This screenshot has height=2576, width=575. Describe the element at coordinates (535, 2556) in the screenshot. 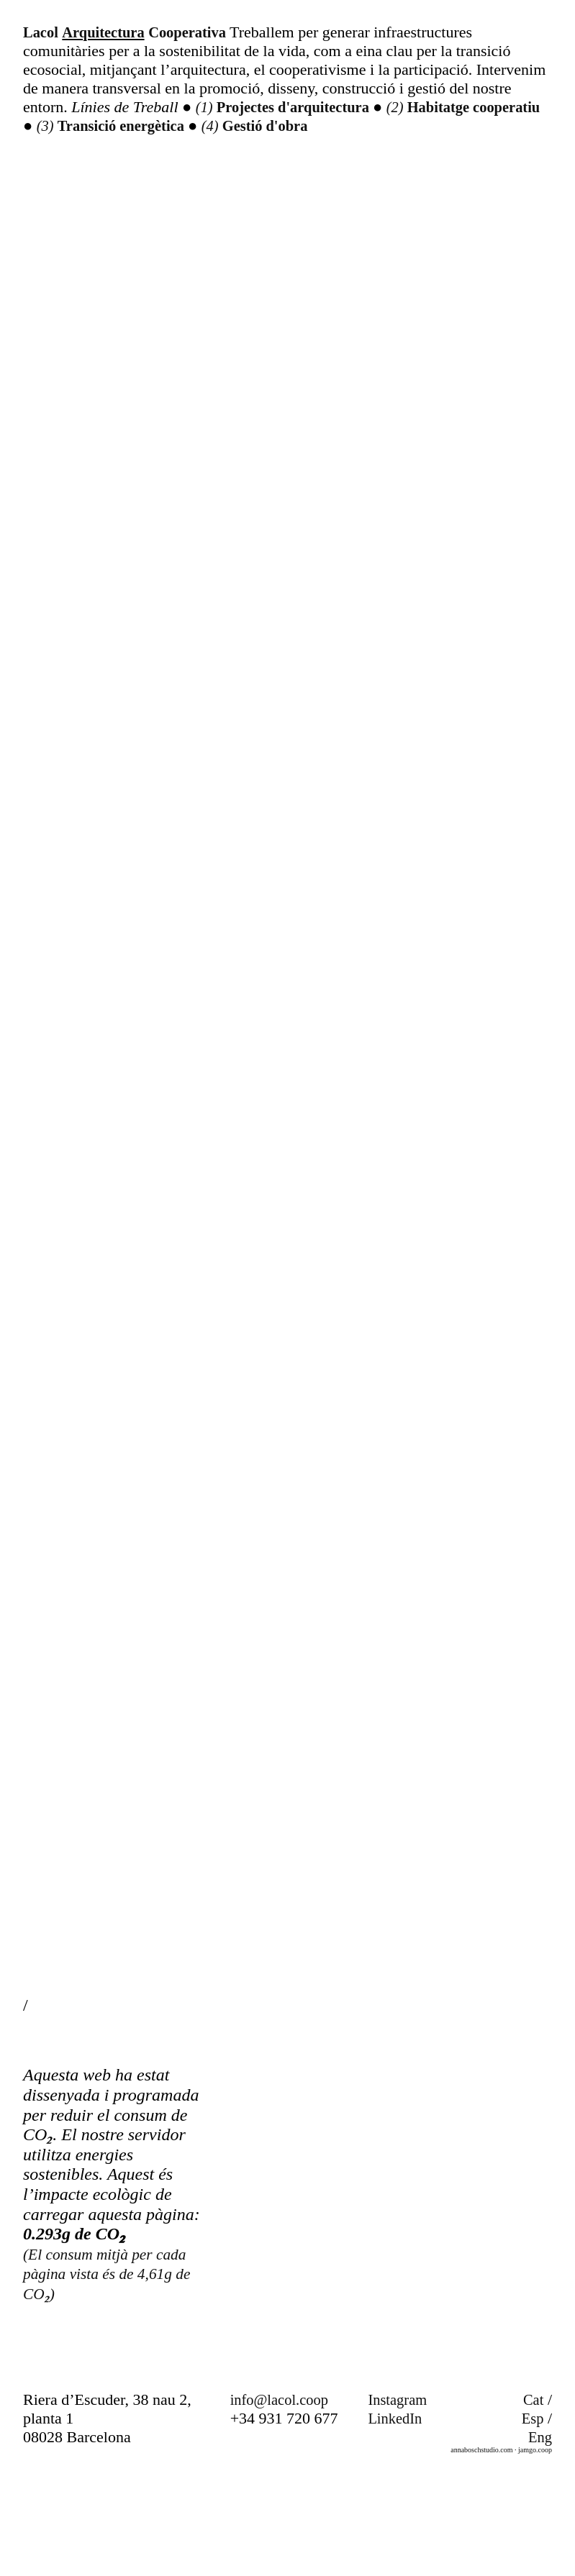

I see `jamgo.coop` at that location.